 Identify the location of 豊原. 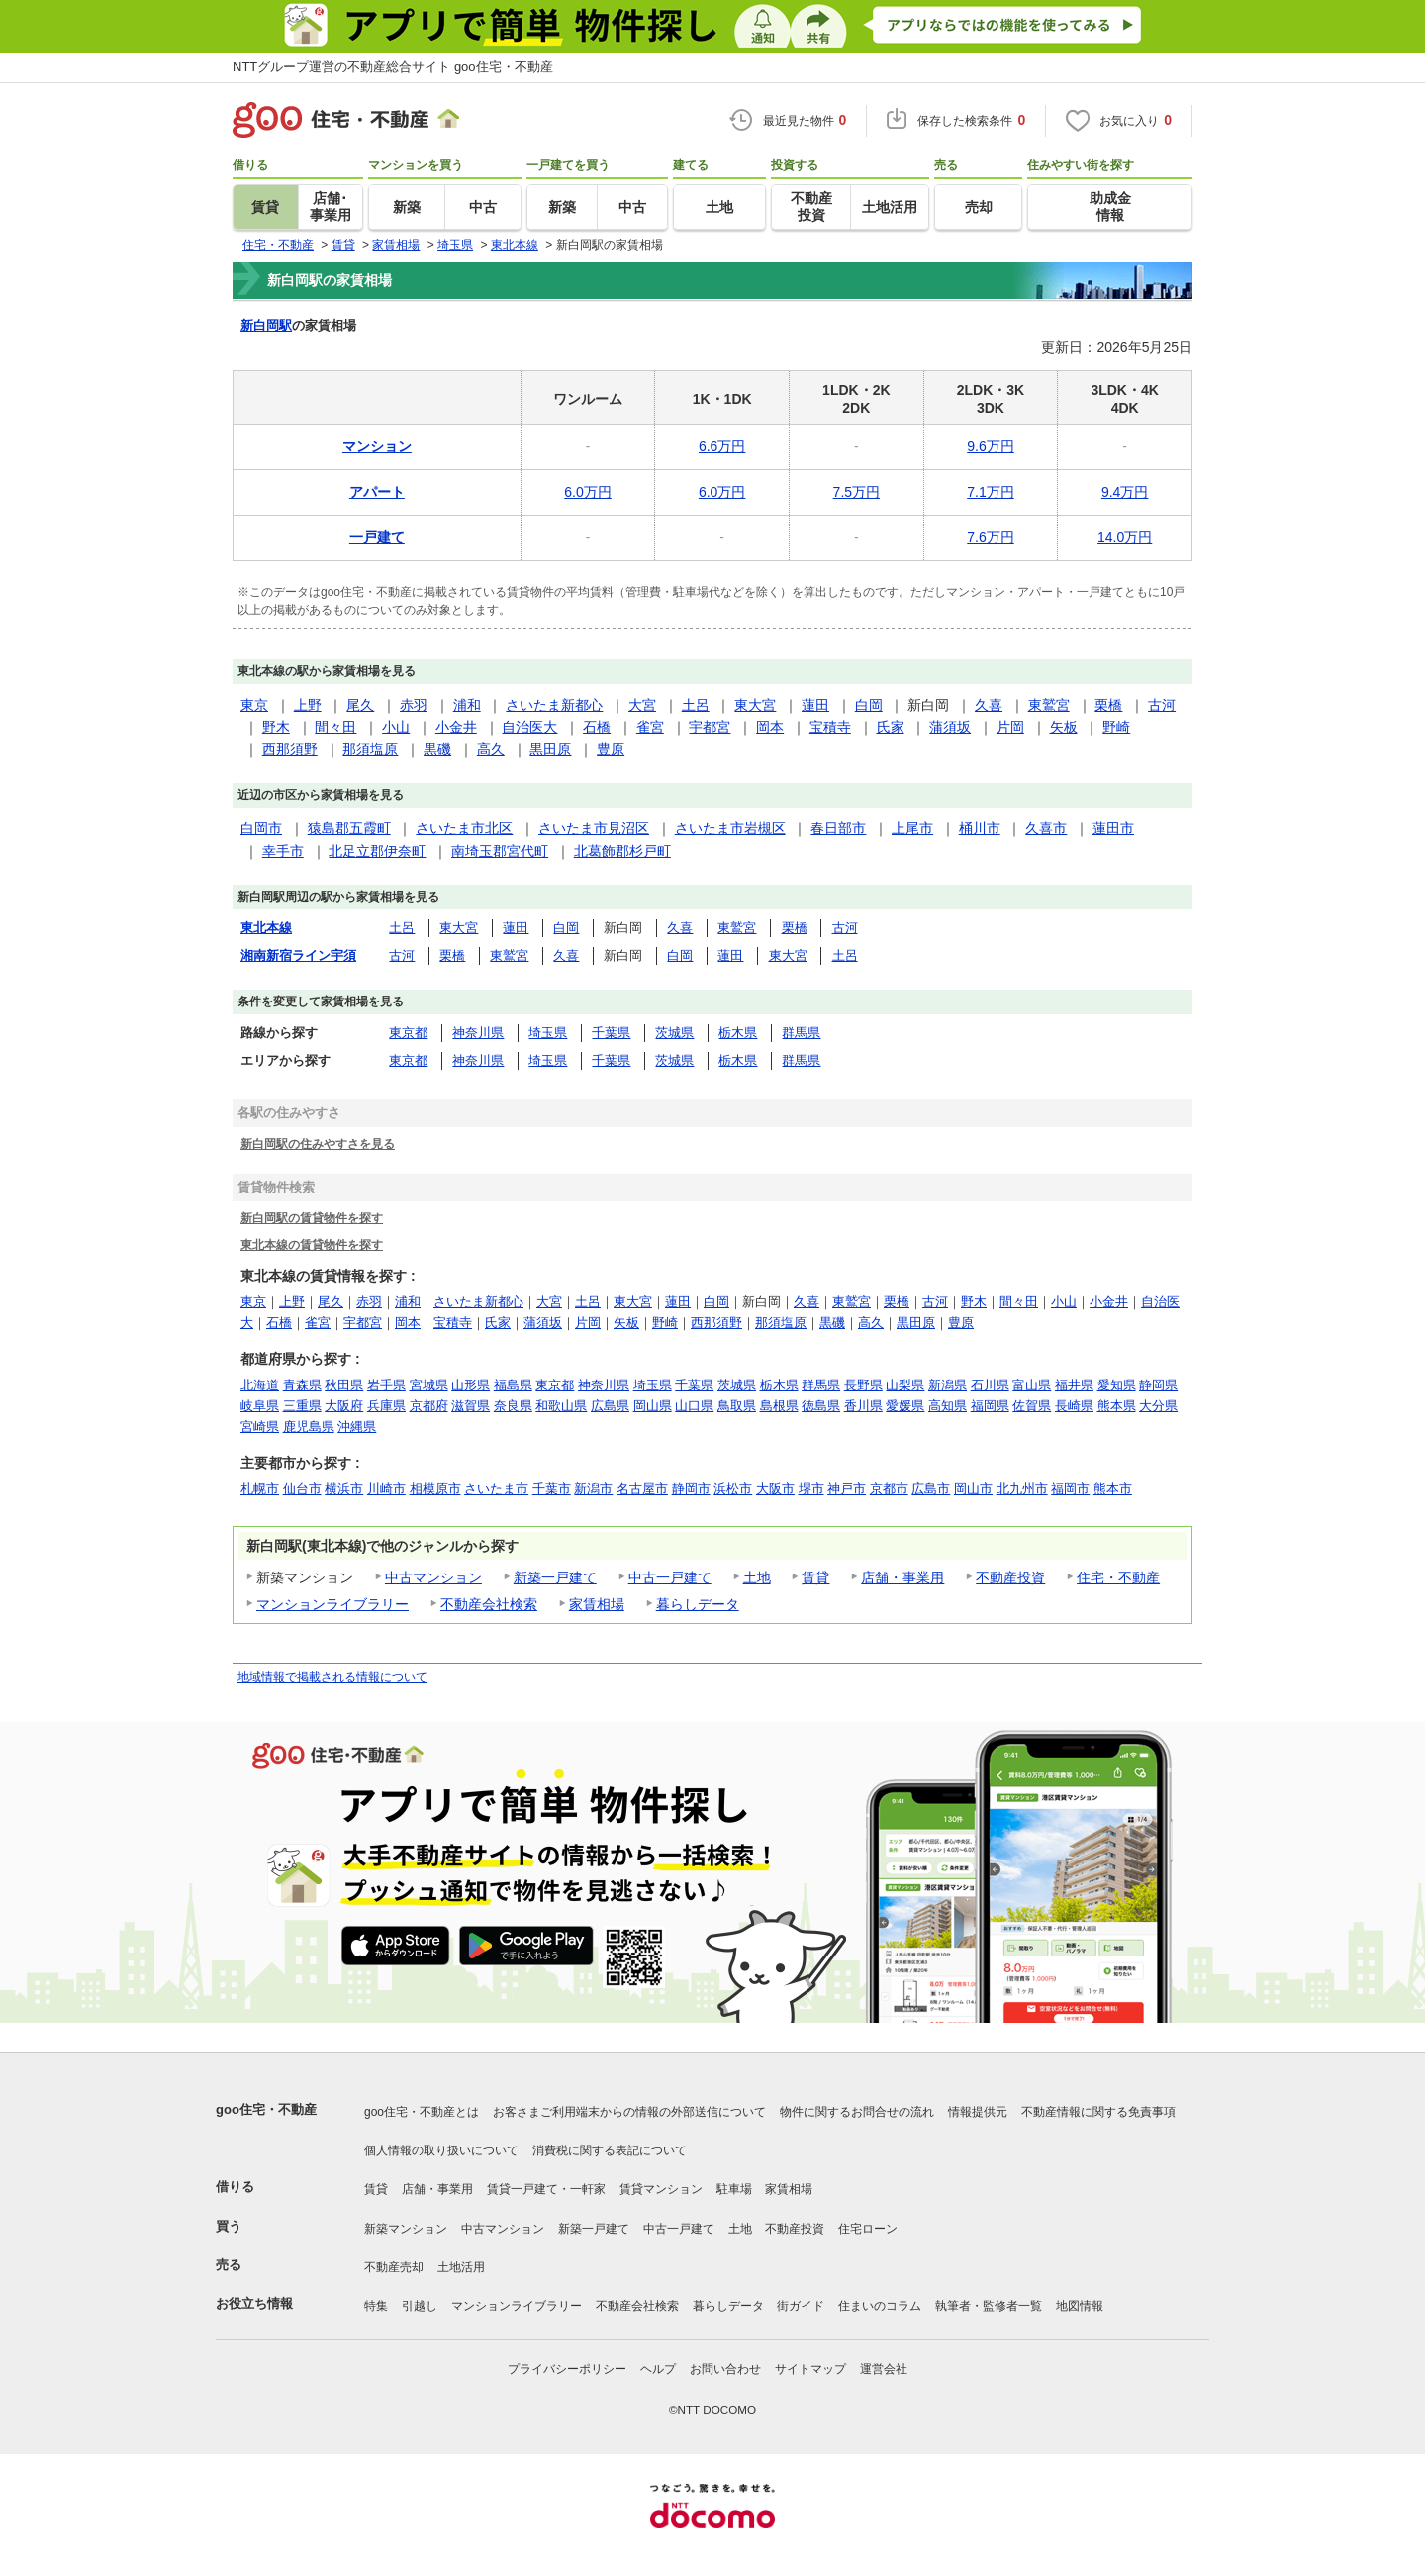
(610, 749).